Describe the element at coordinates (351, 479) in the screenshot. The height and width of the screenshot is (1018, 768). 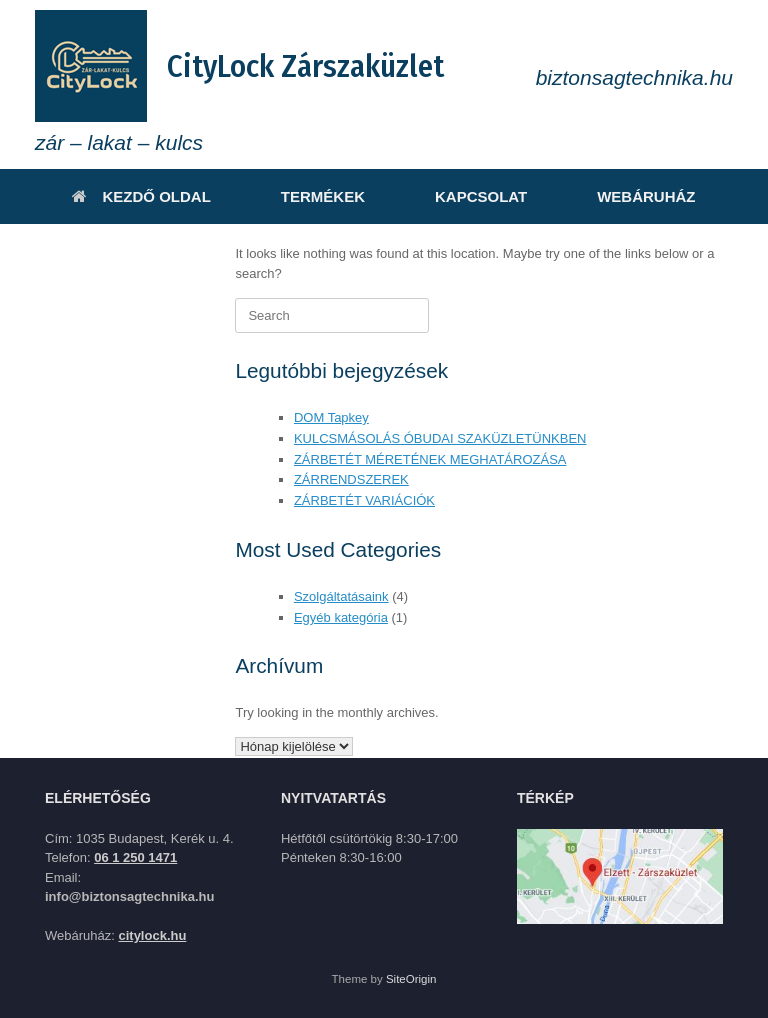
I see `ZÁRRENDSZEREK` at that location.